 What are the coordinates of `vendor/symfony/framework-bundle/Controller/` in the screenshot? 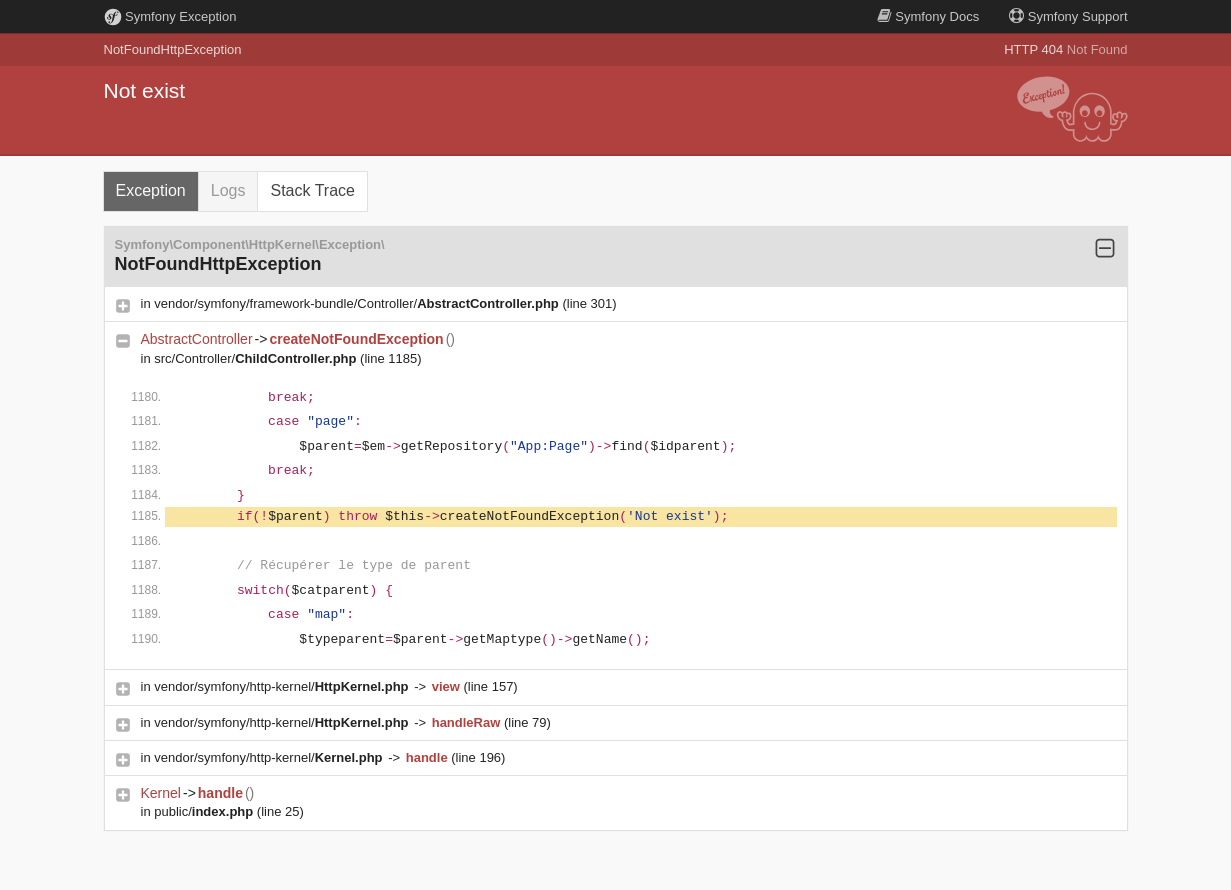 It's located at (358, 303).